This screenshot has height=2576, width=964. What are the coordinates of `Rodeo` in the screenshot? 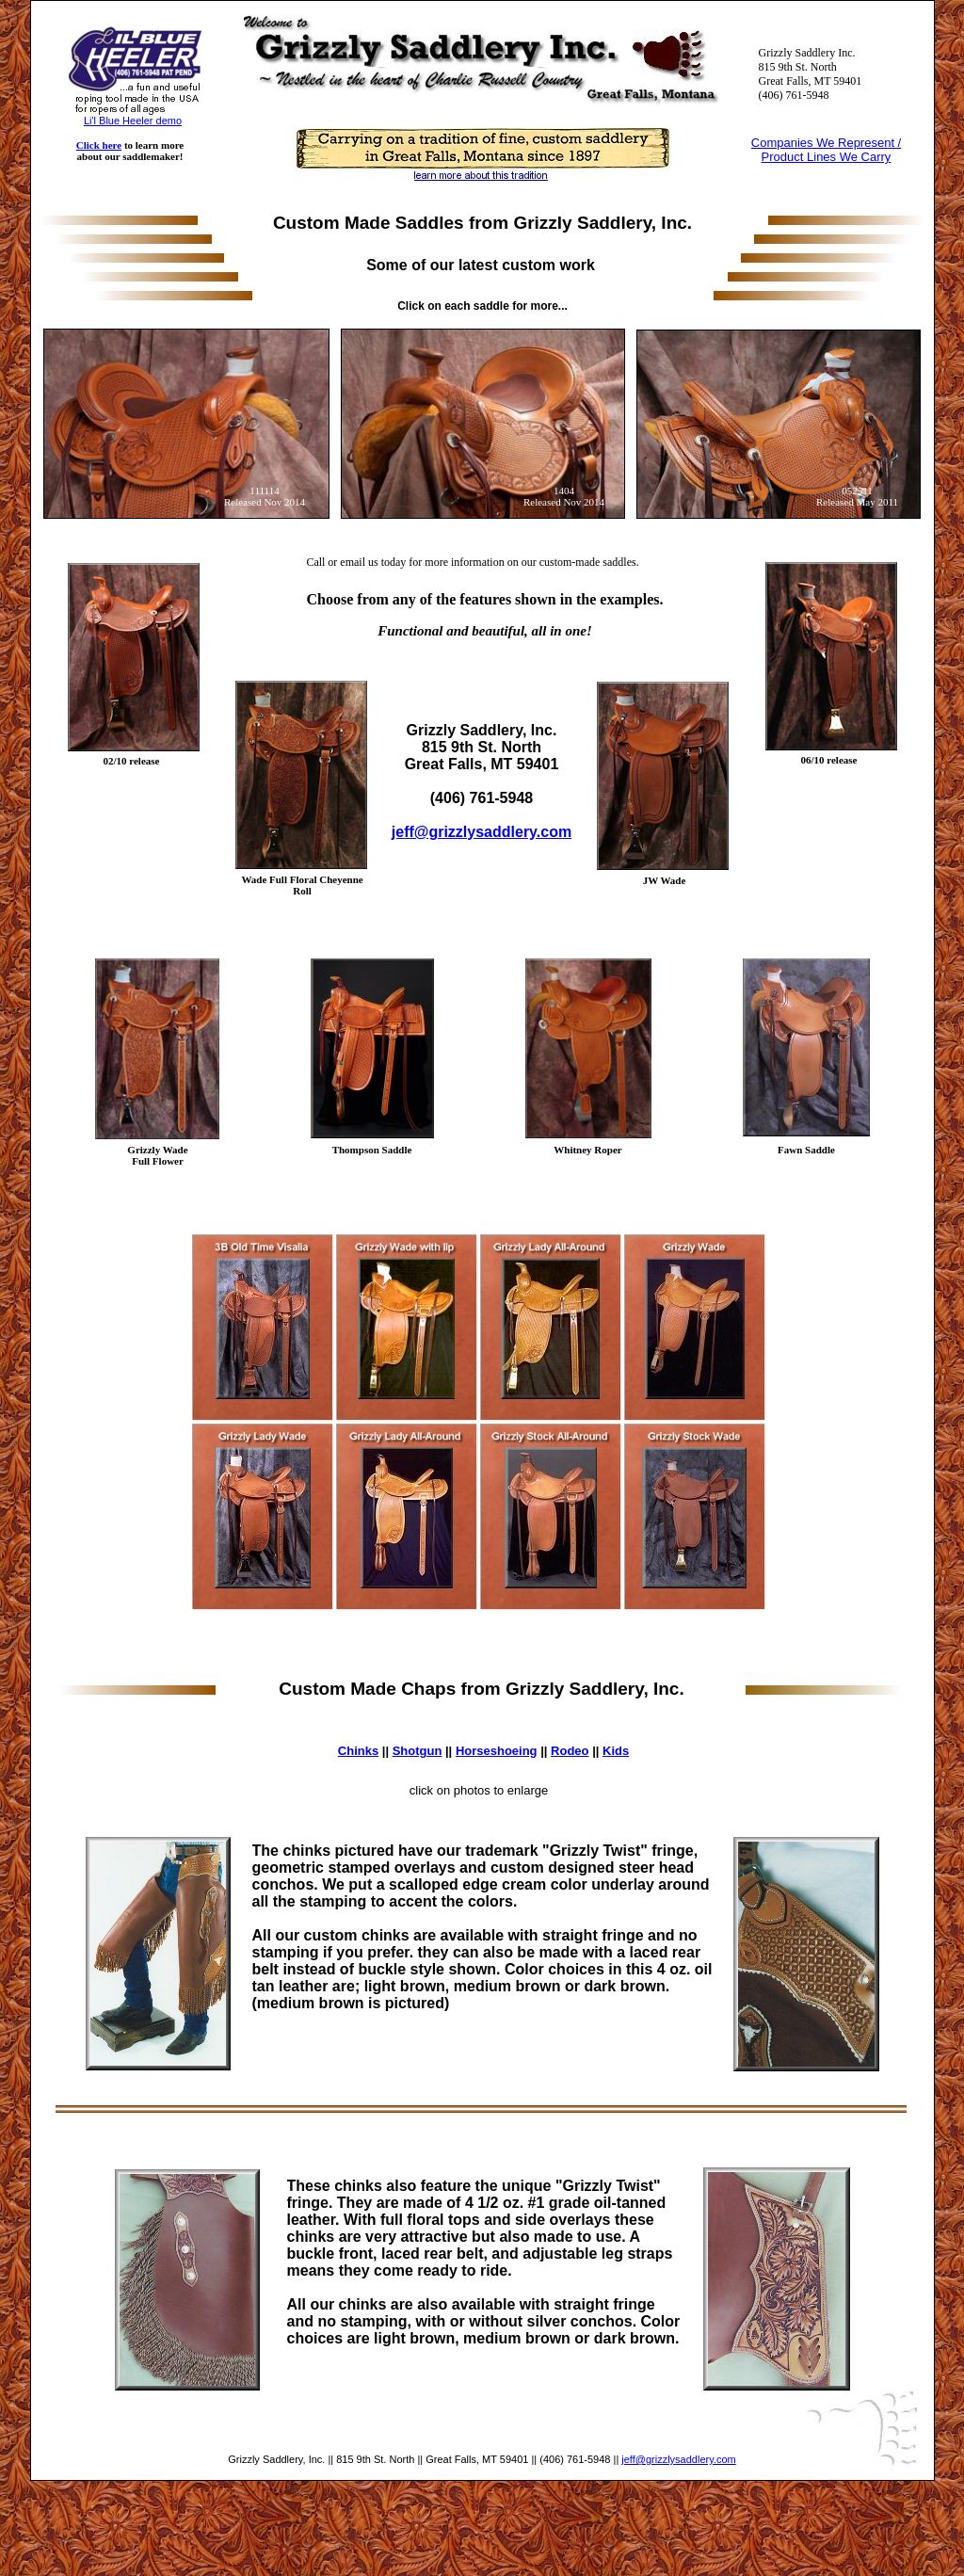 It's located at (569, 1751).